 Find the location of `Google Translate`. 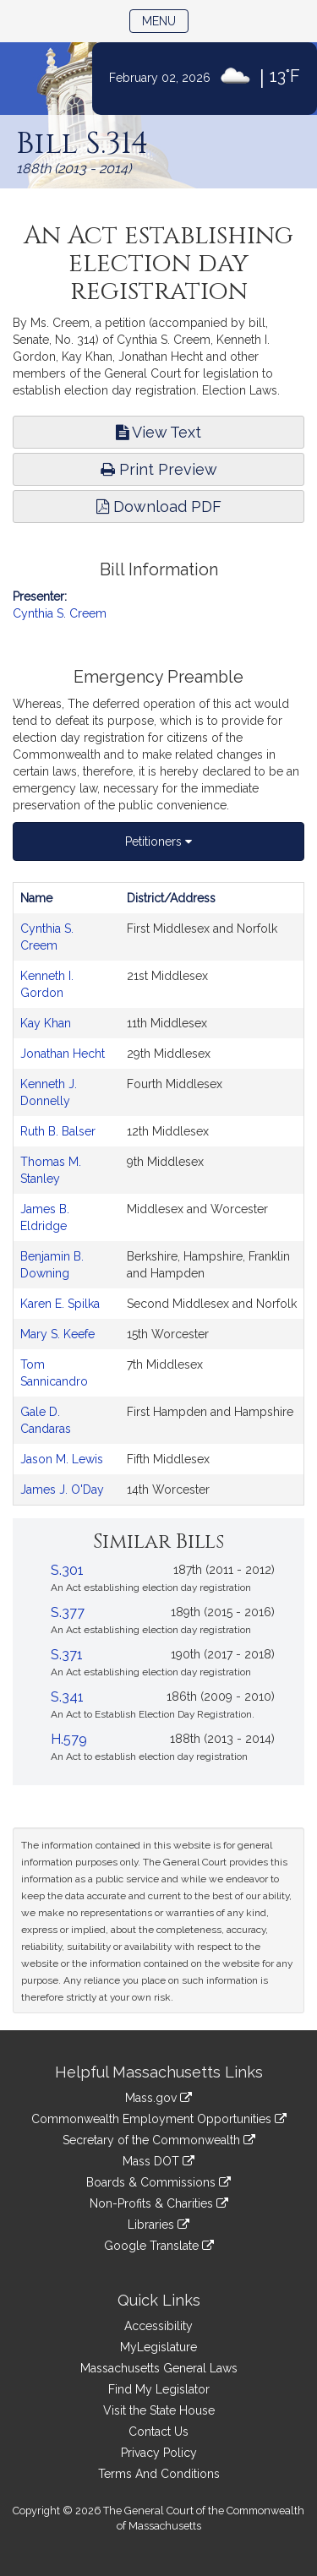

Google Translate is located at coordinates (159, 2245).